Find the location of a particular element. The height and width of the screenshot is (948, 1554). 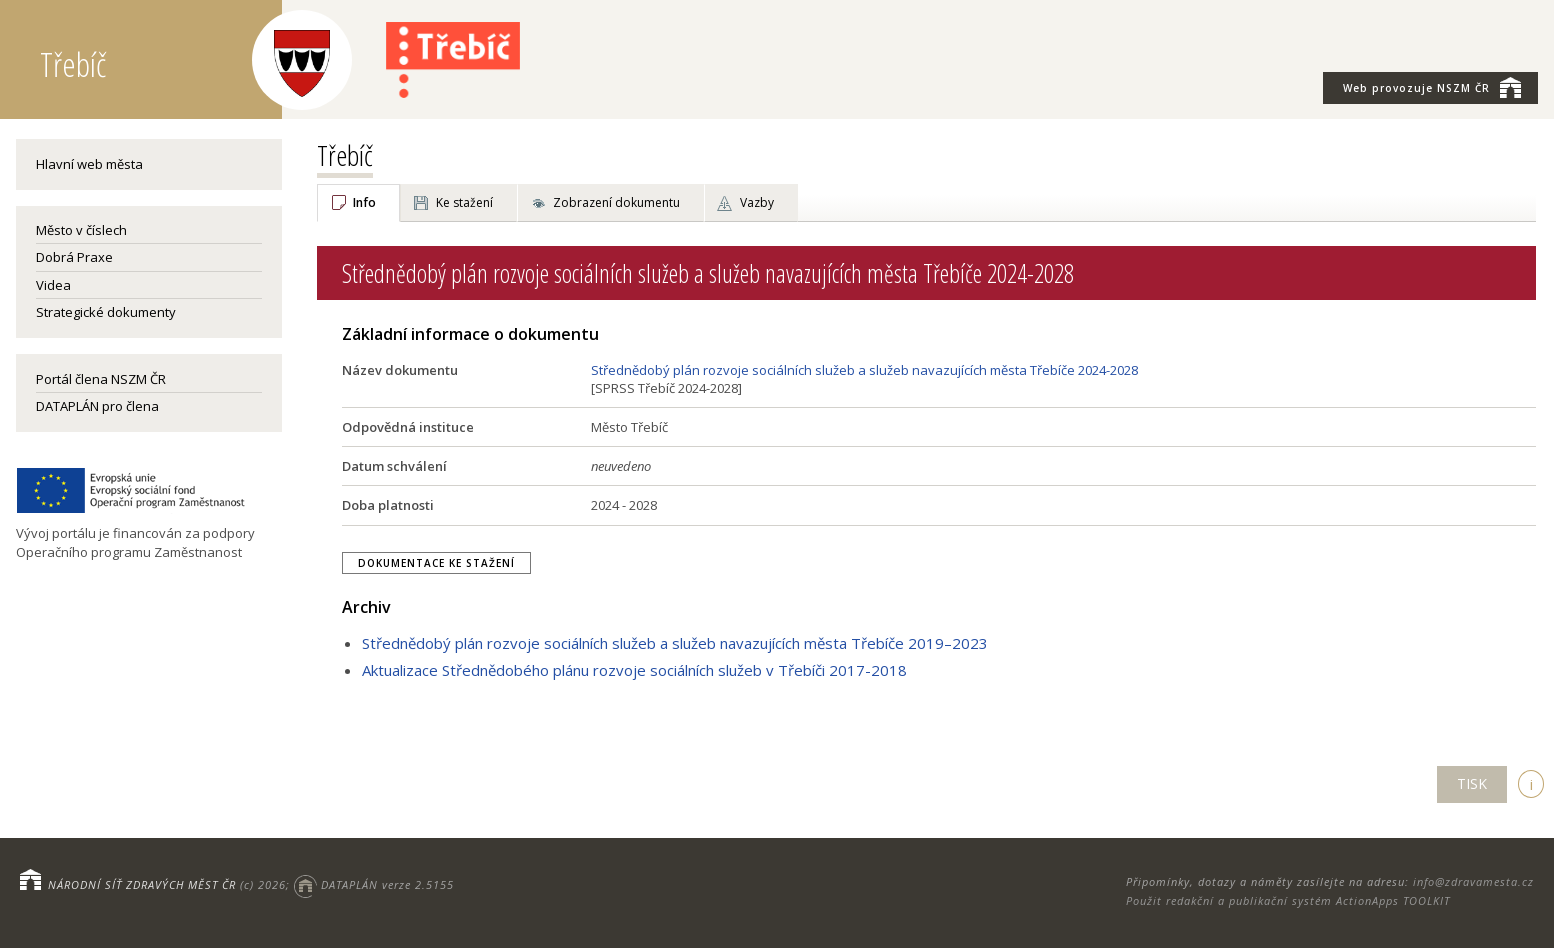

Info is located at coordinates (364, 202).